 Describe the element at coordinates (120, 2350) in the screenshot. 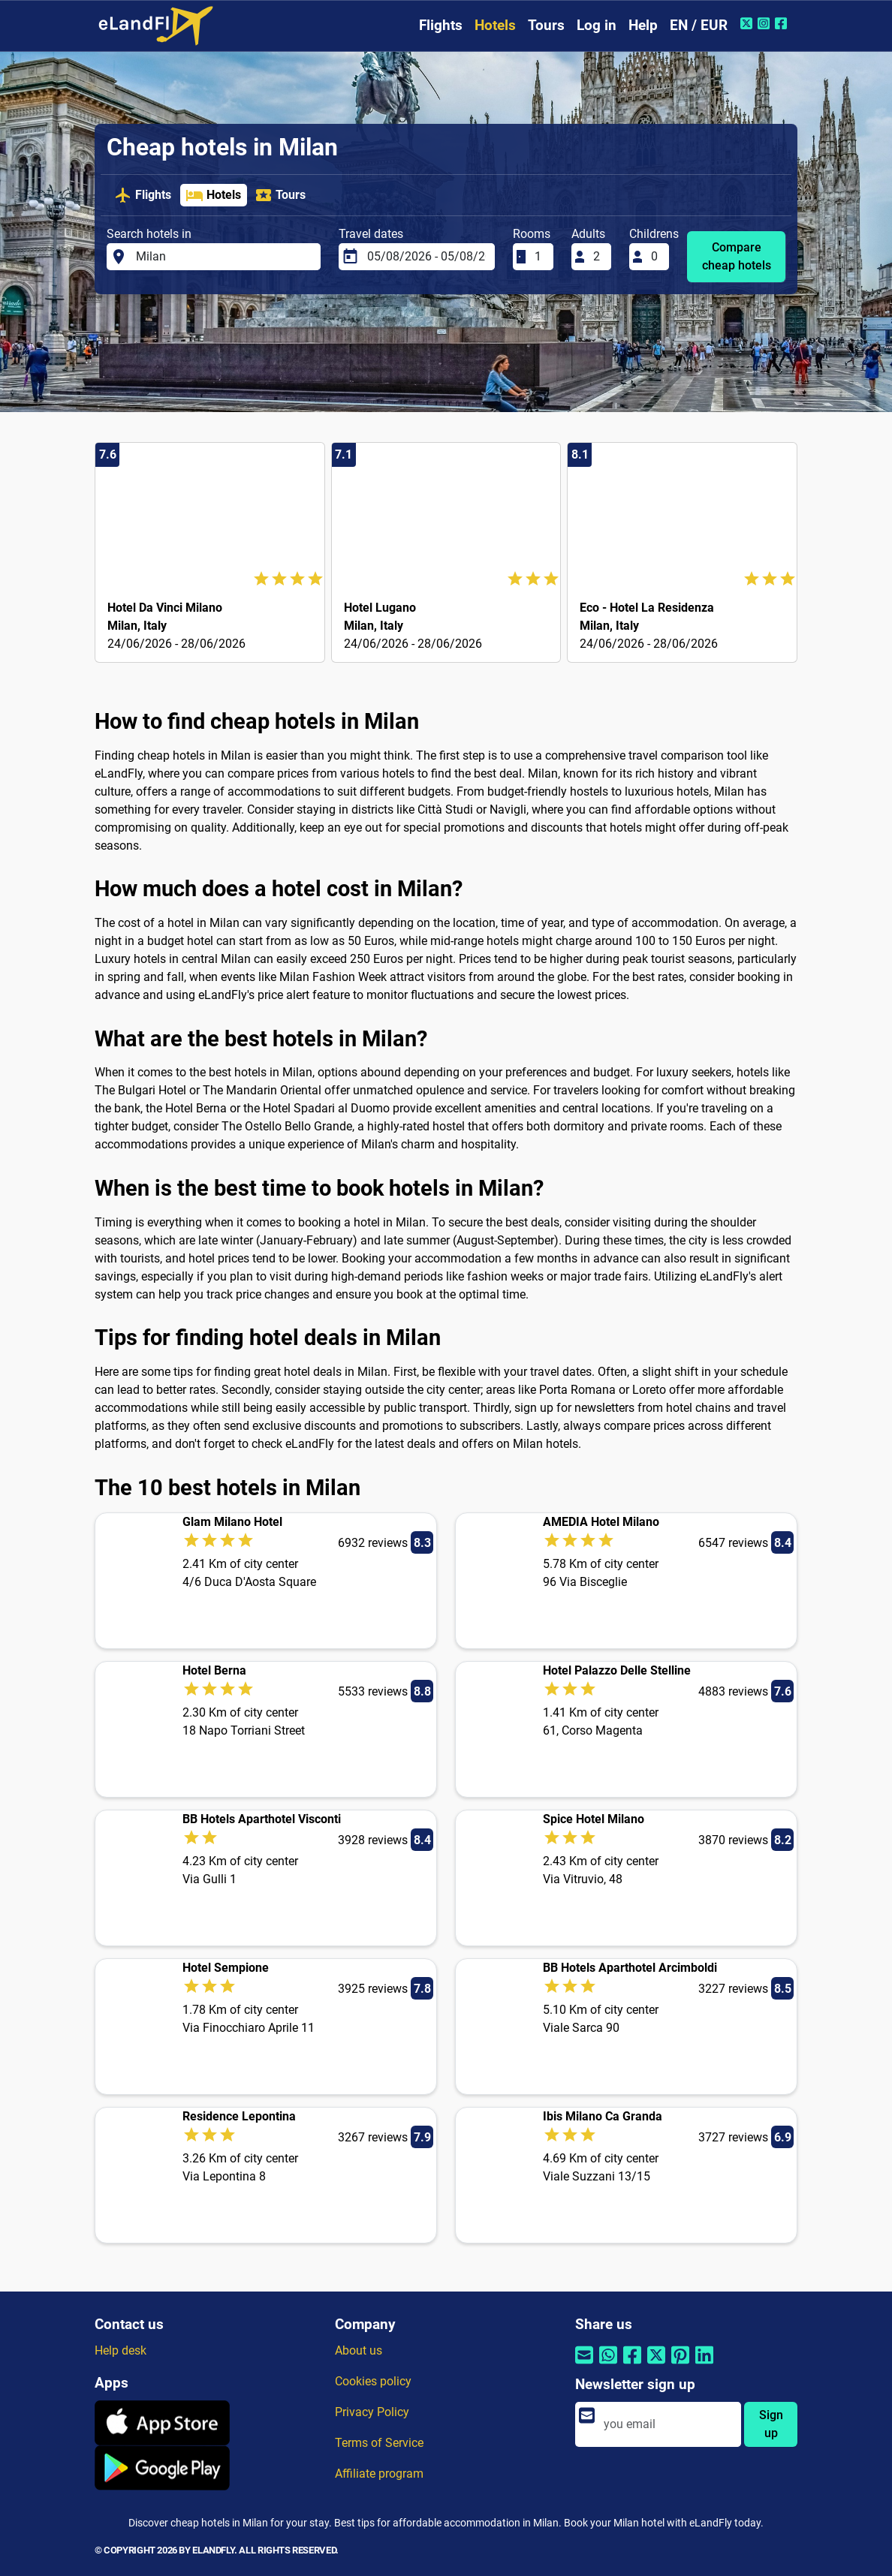

I see `Help desk` at that location.